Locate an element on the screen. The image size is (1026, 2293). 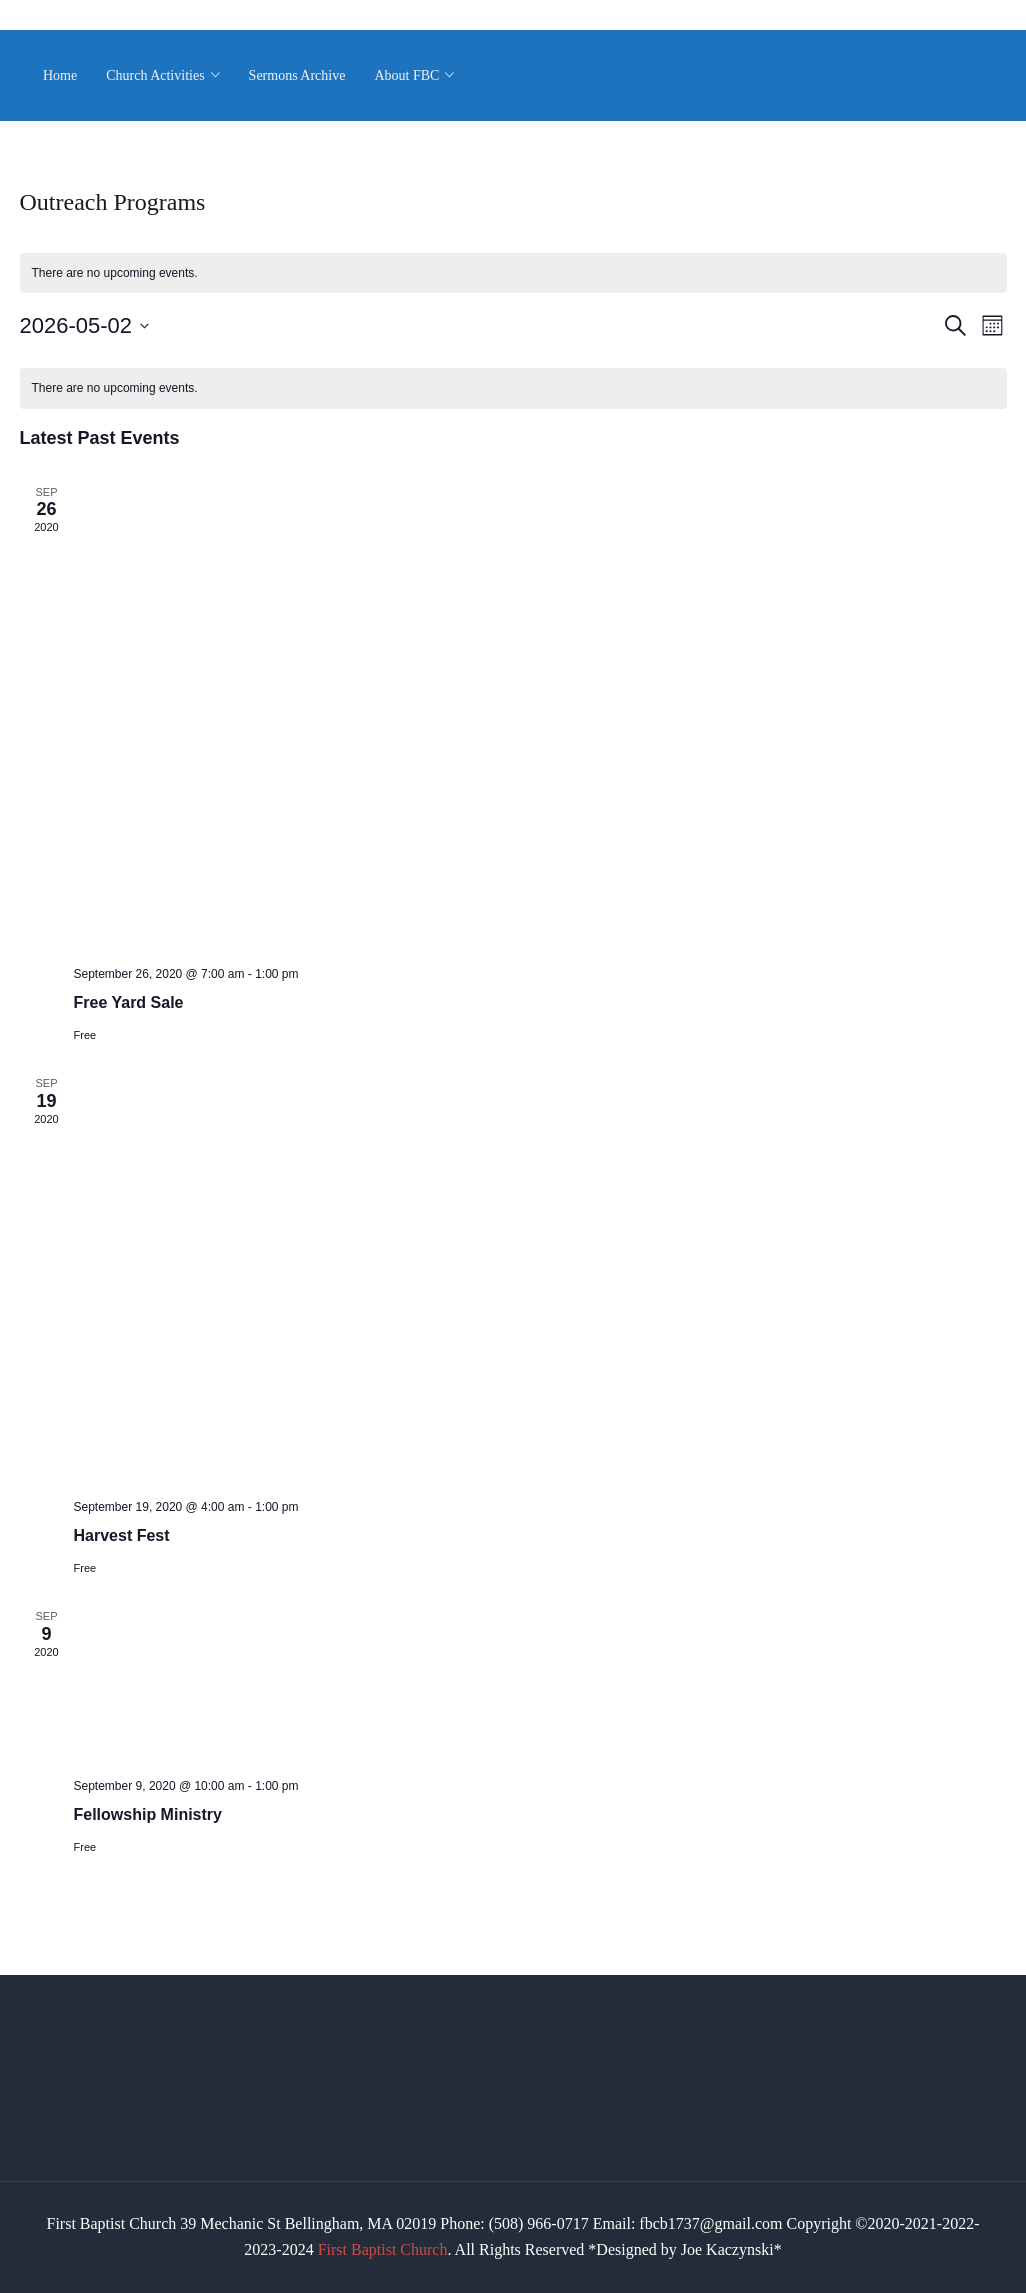
Harvest Fest is located at coordinates (122, 1535).